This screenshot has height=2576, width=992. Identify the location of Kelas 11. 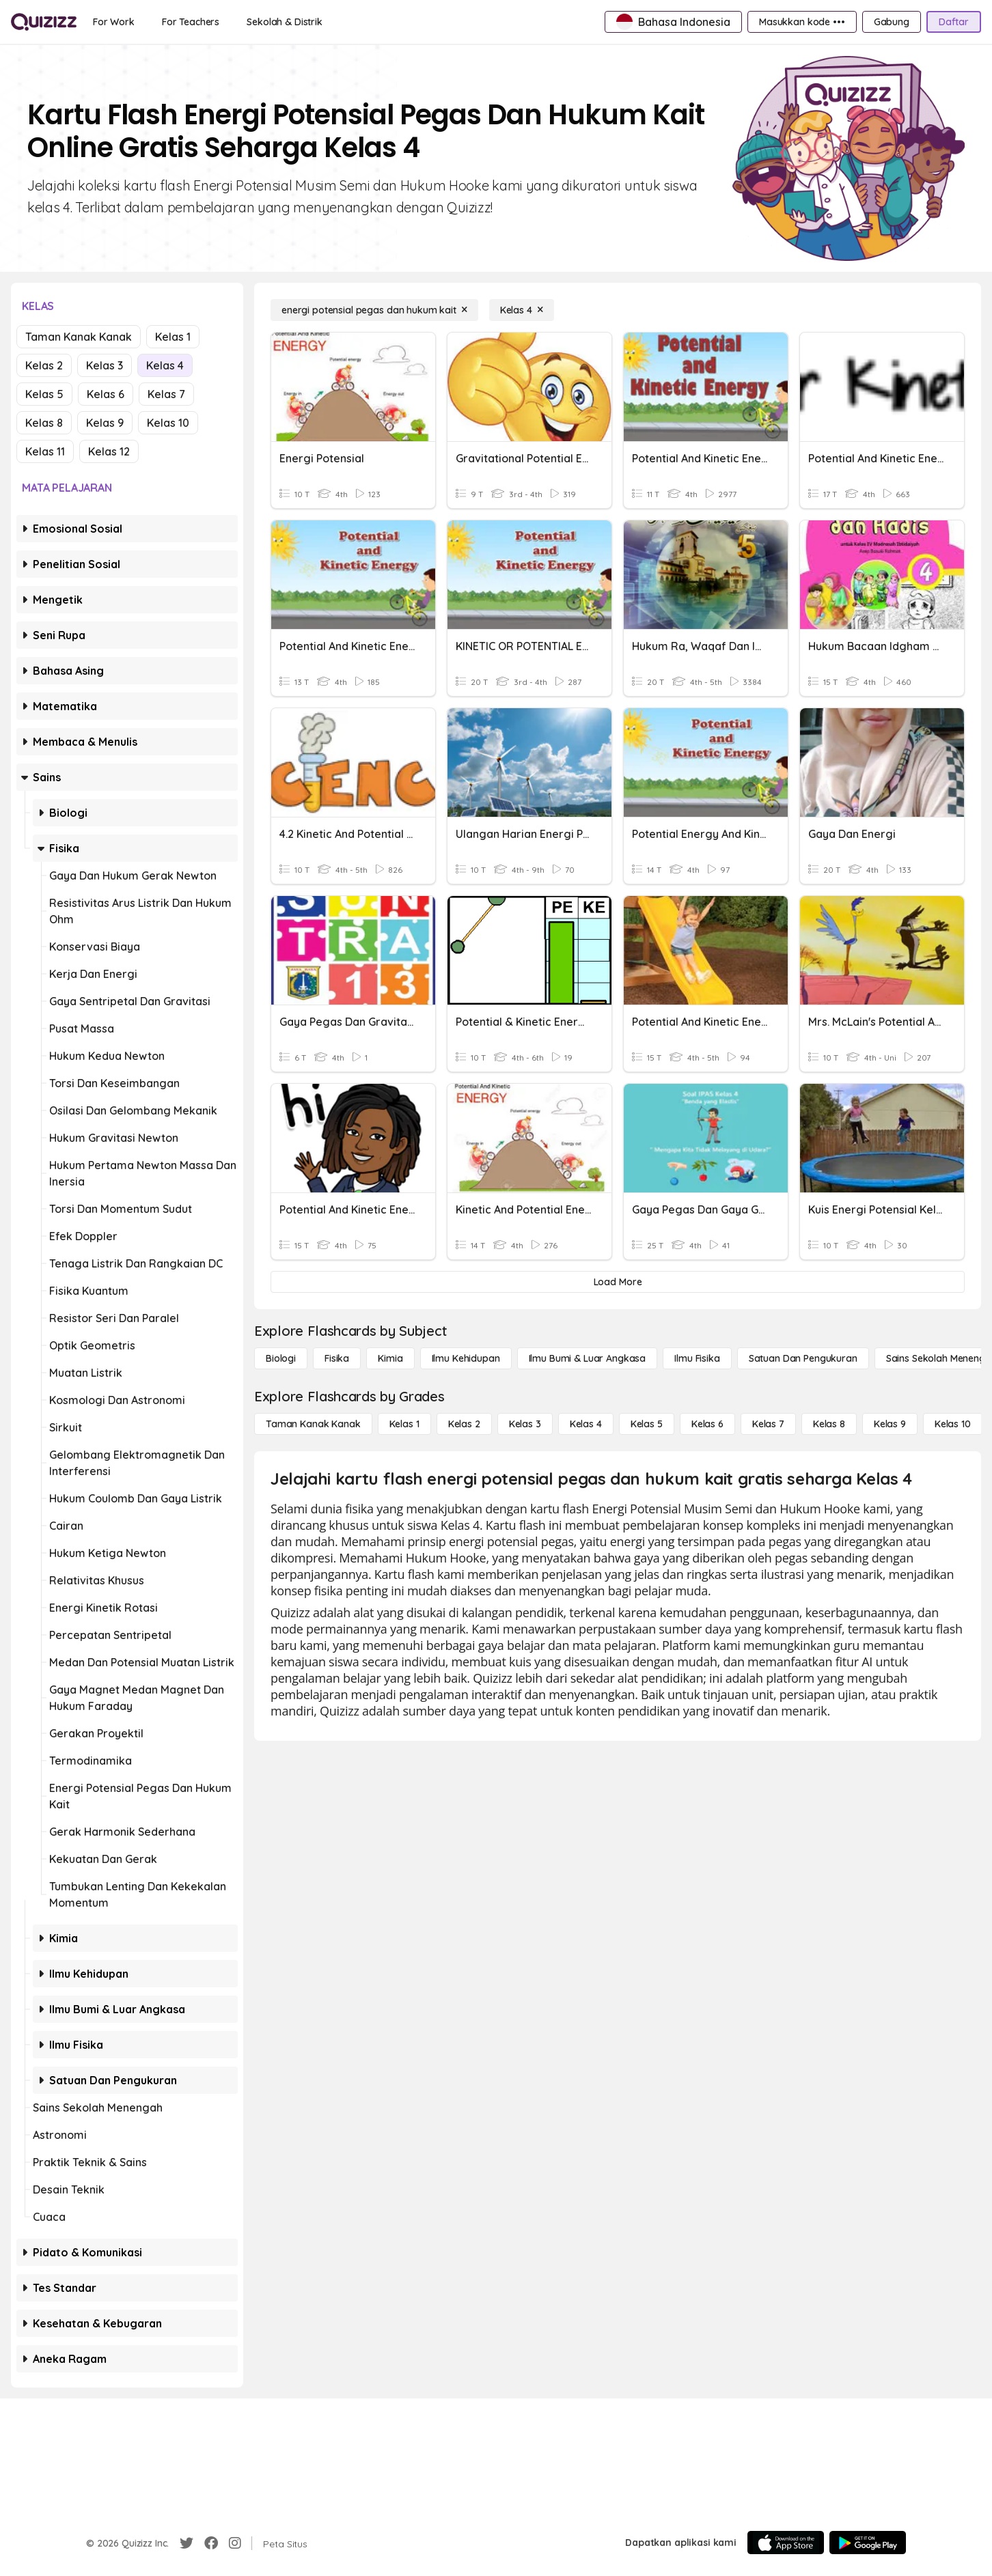
(45, 451).